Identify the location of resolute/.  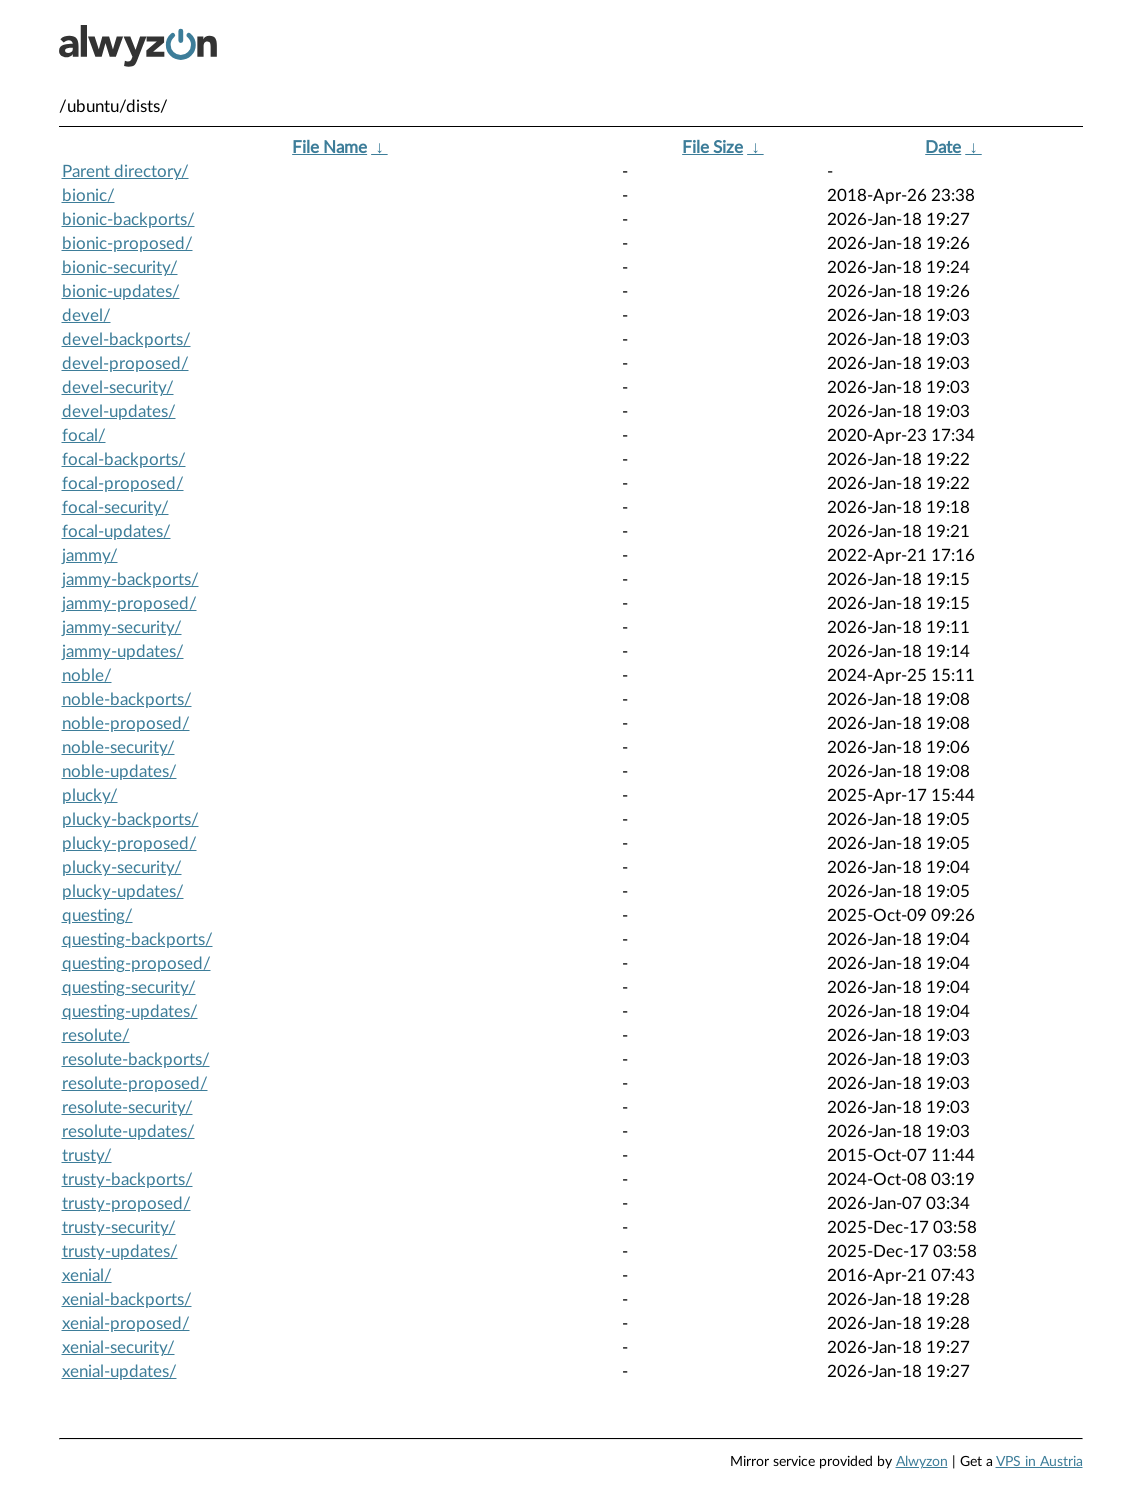
(96, 1035).